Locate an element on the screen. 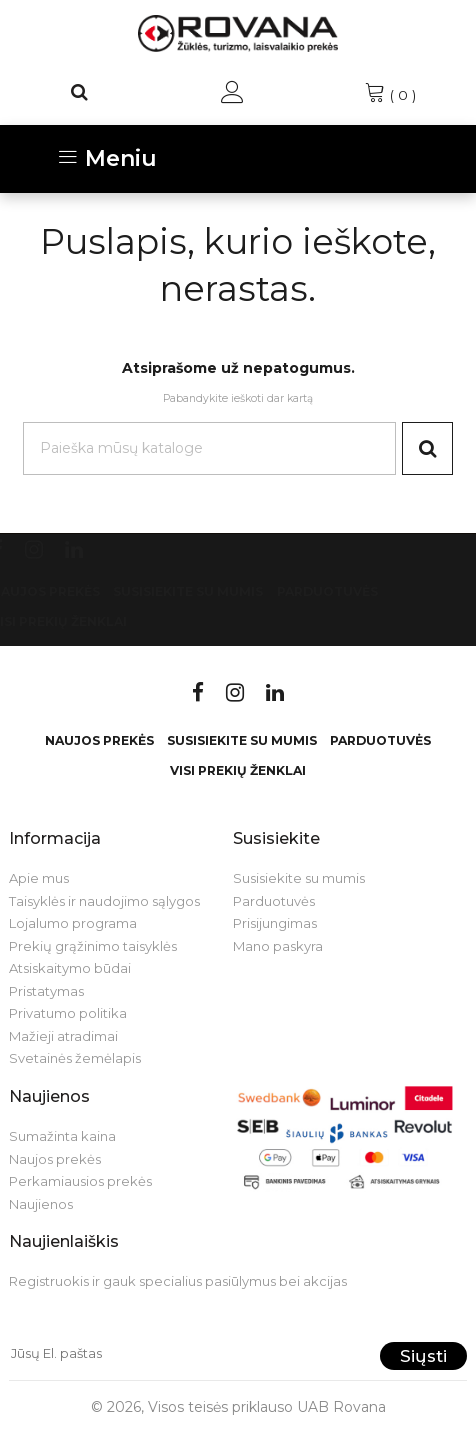 The image size is (476, 1434). Parduotuvės is located at coordinates (327, 591).